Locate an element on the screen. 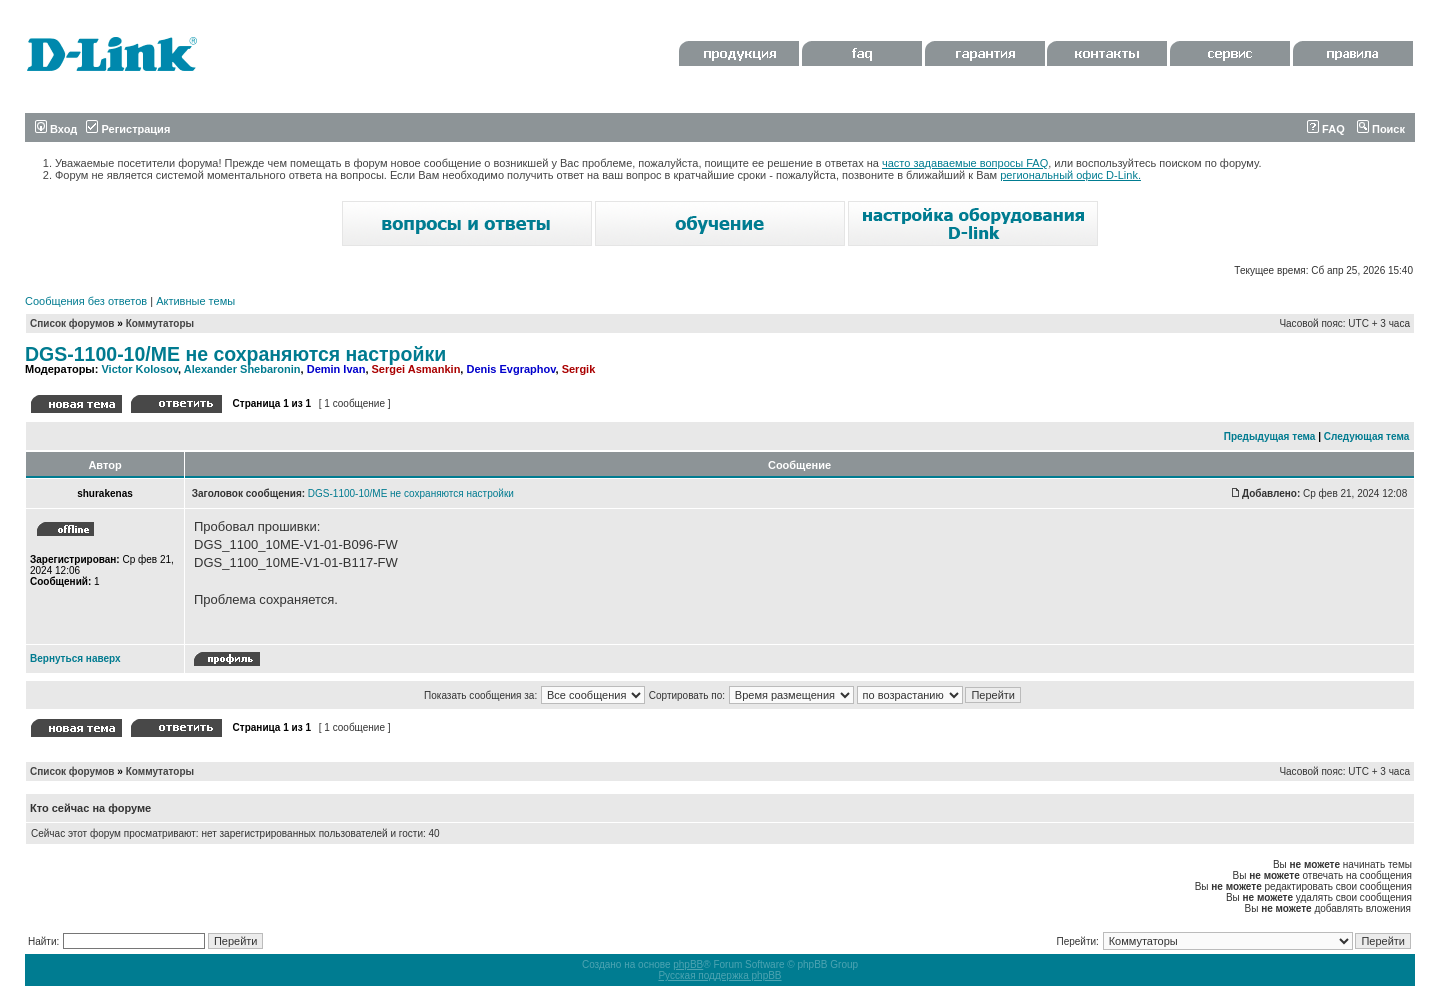  Предыдущая тема is located at coordinates (1270, 436).